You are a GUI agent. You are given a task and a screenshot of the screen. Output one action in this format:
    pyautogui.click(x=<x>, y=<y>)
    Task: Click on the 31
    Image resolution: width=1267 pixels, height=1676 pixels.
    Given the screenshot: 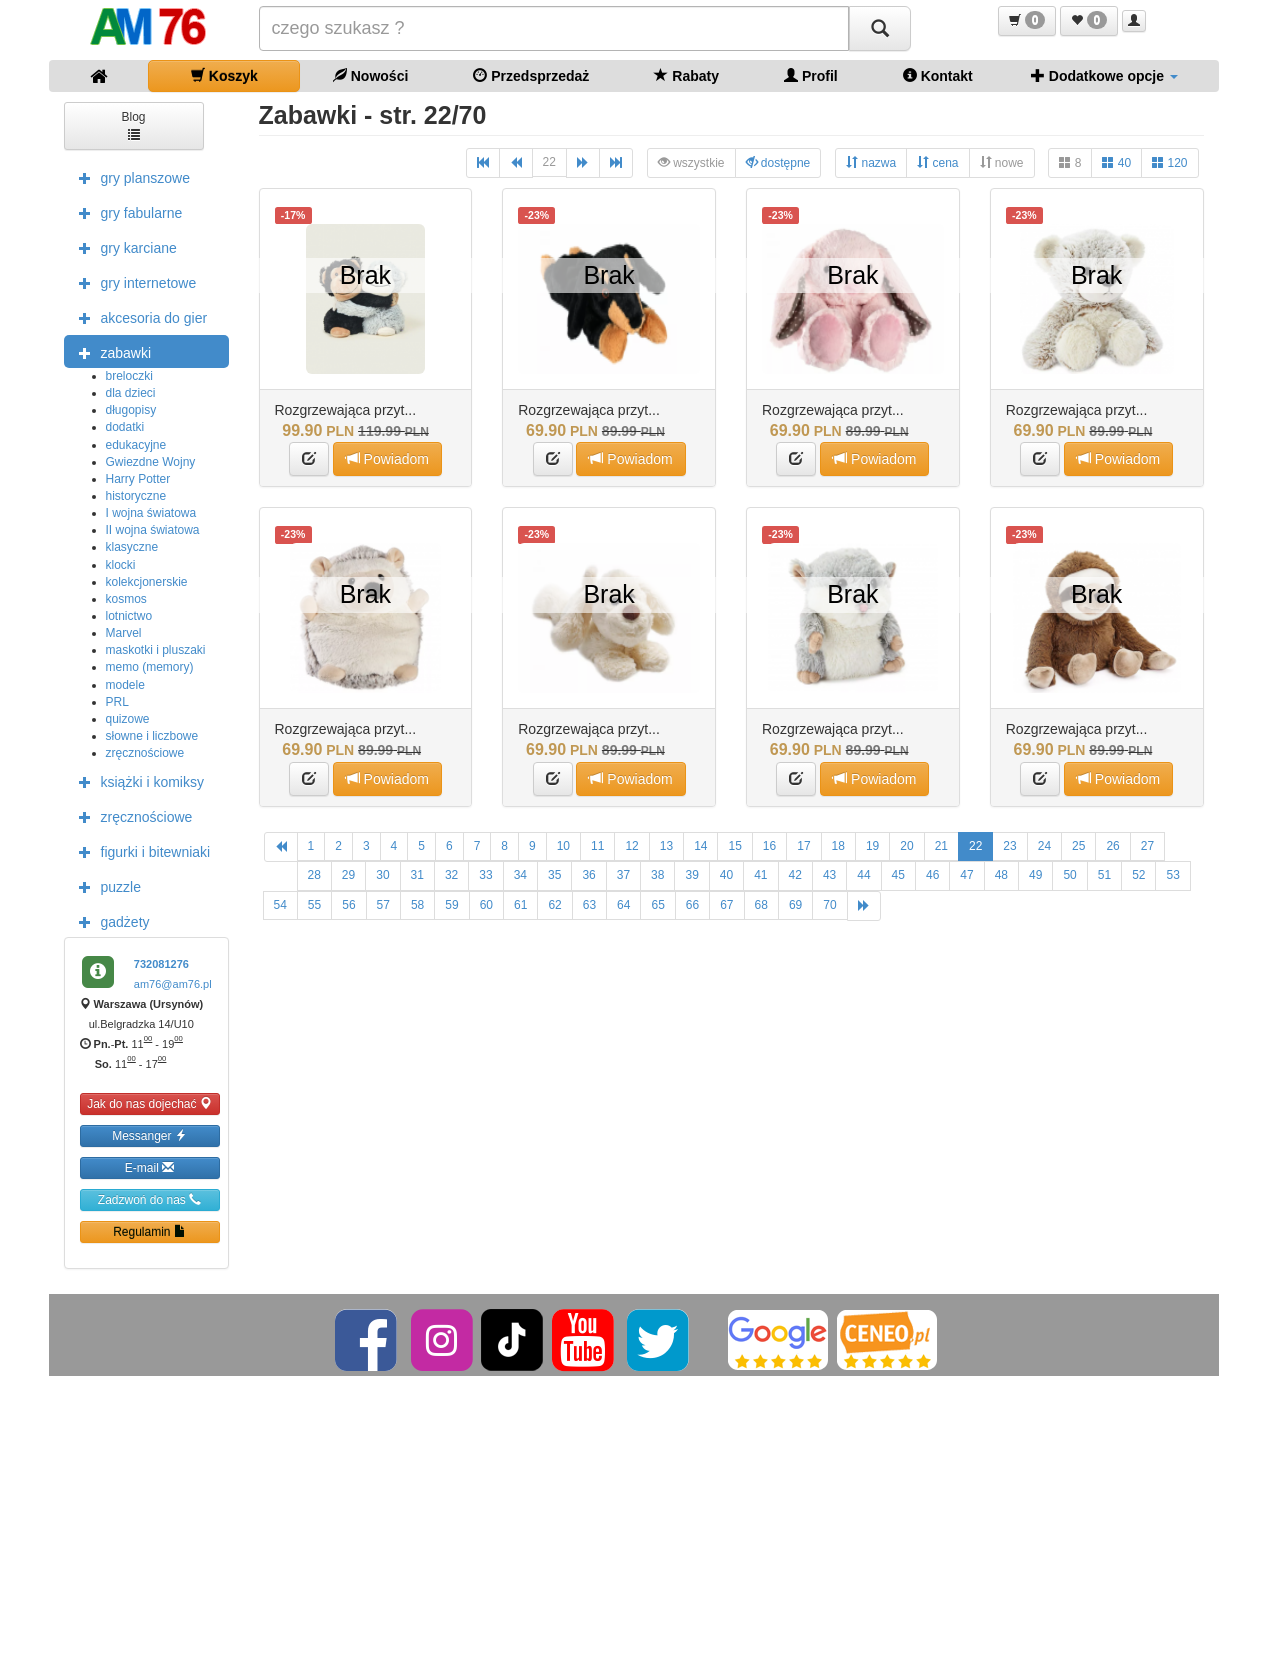 What is the action you would take?
    pyautogui.click(x=417, y=875)
    